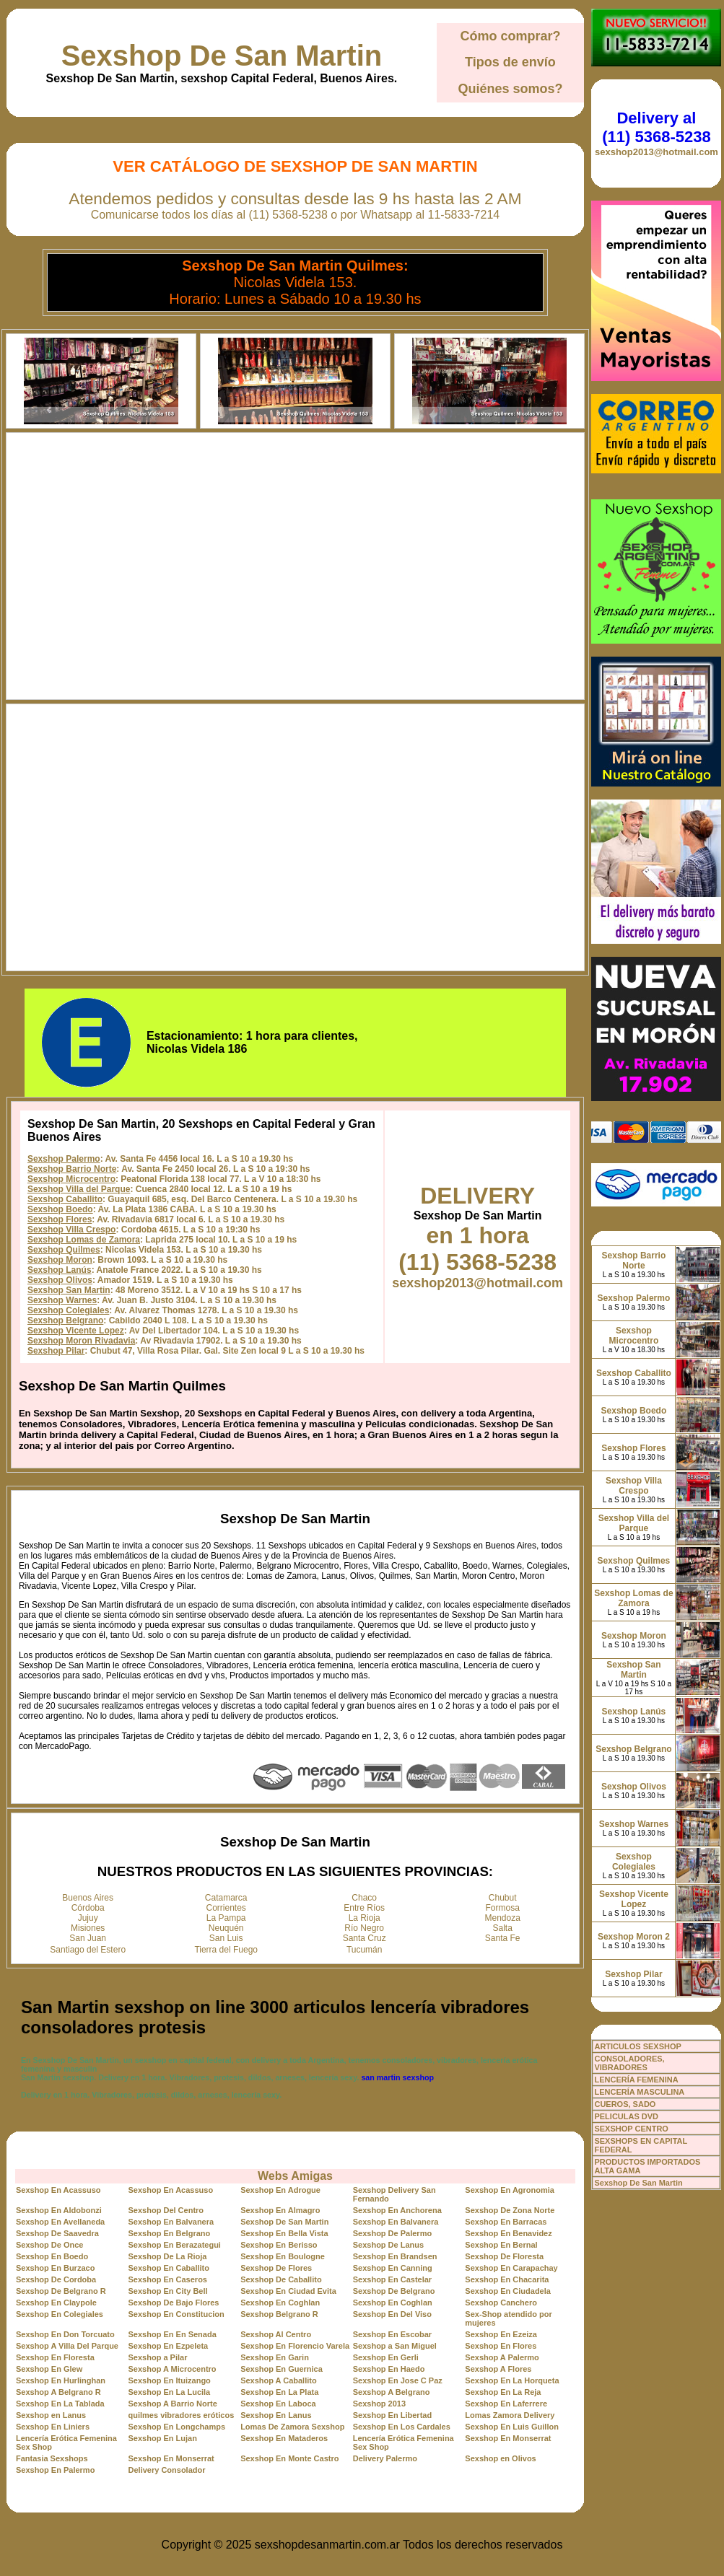 The width and height of the screenshot is (724, 2576). I want to click on Sexshop En En Senada, so click(172, 2334).